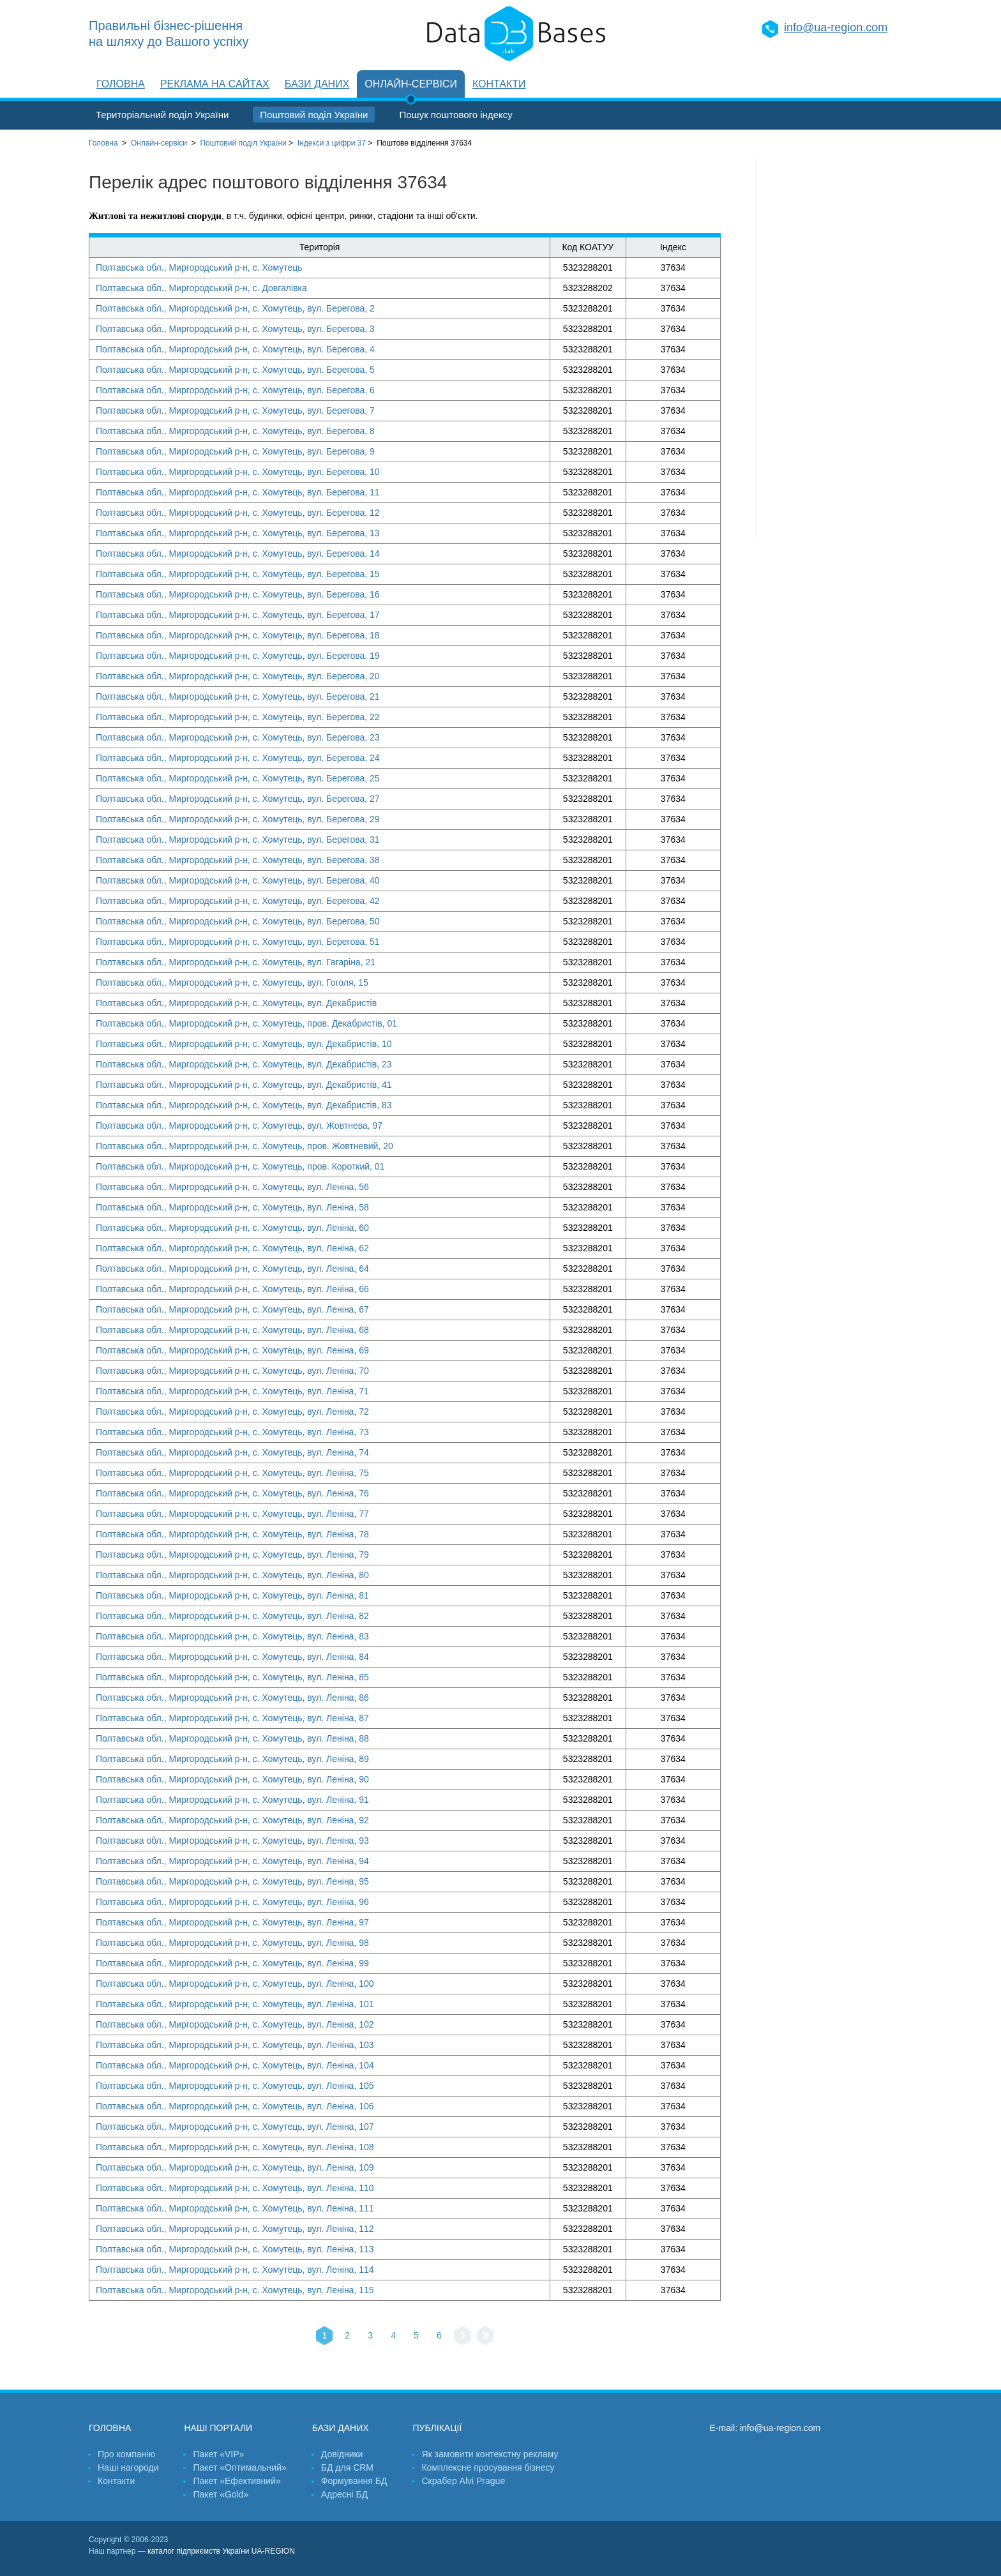  What do you see at coordinates (347, 2467) in the screenshot?
I see `БД для CRM` at bounding box center [347, 2467].